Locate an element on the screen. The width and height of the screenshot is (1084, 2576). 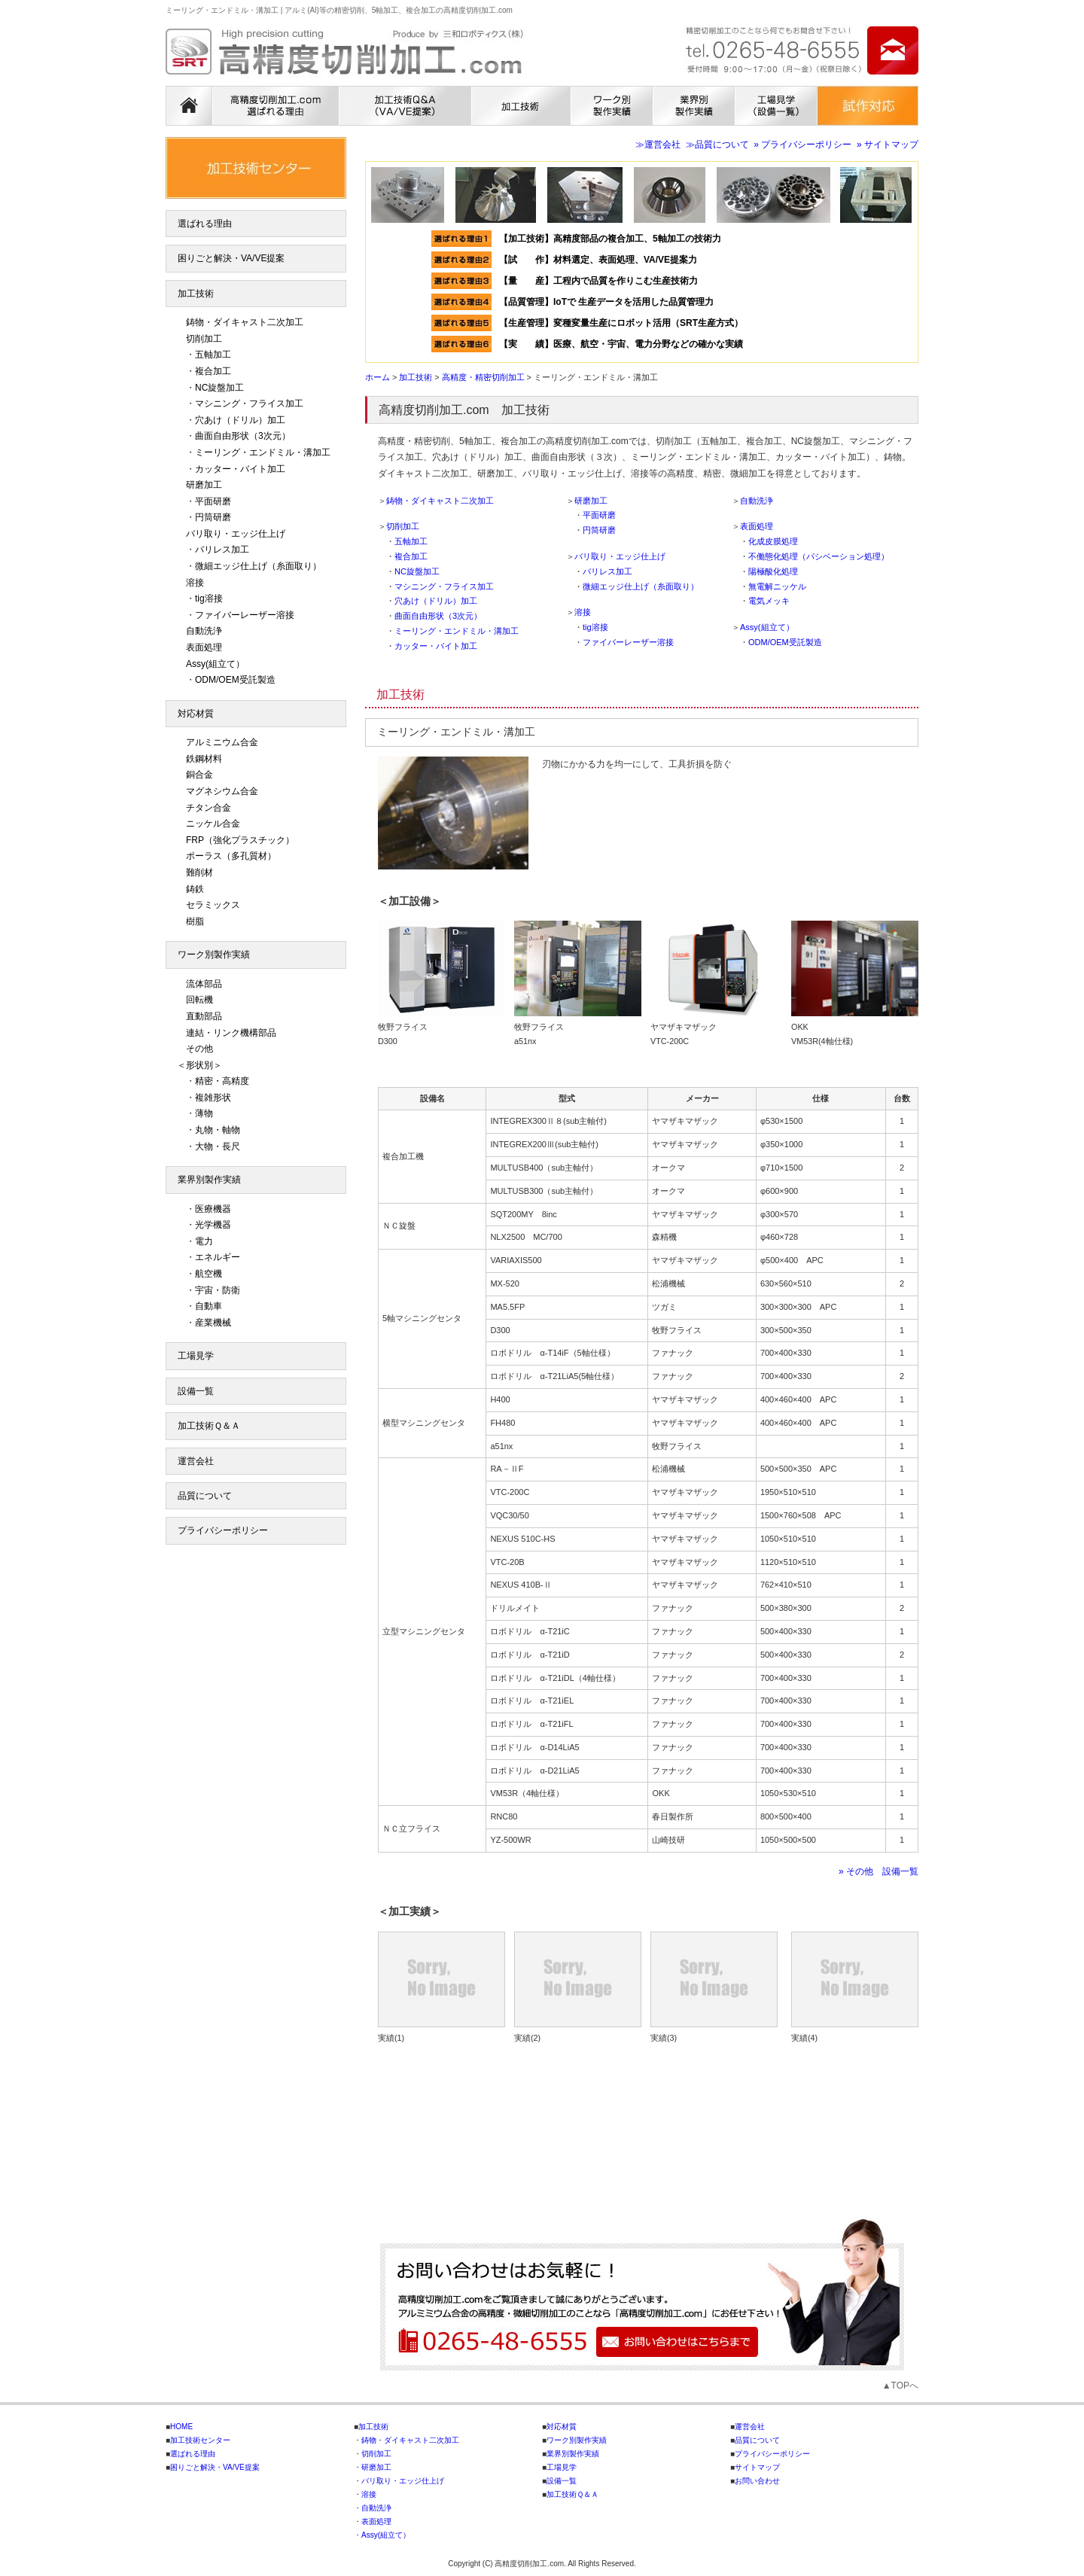
直動部品 is located at coordinates (204, 1016).